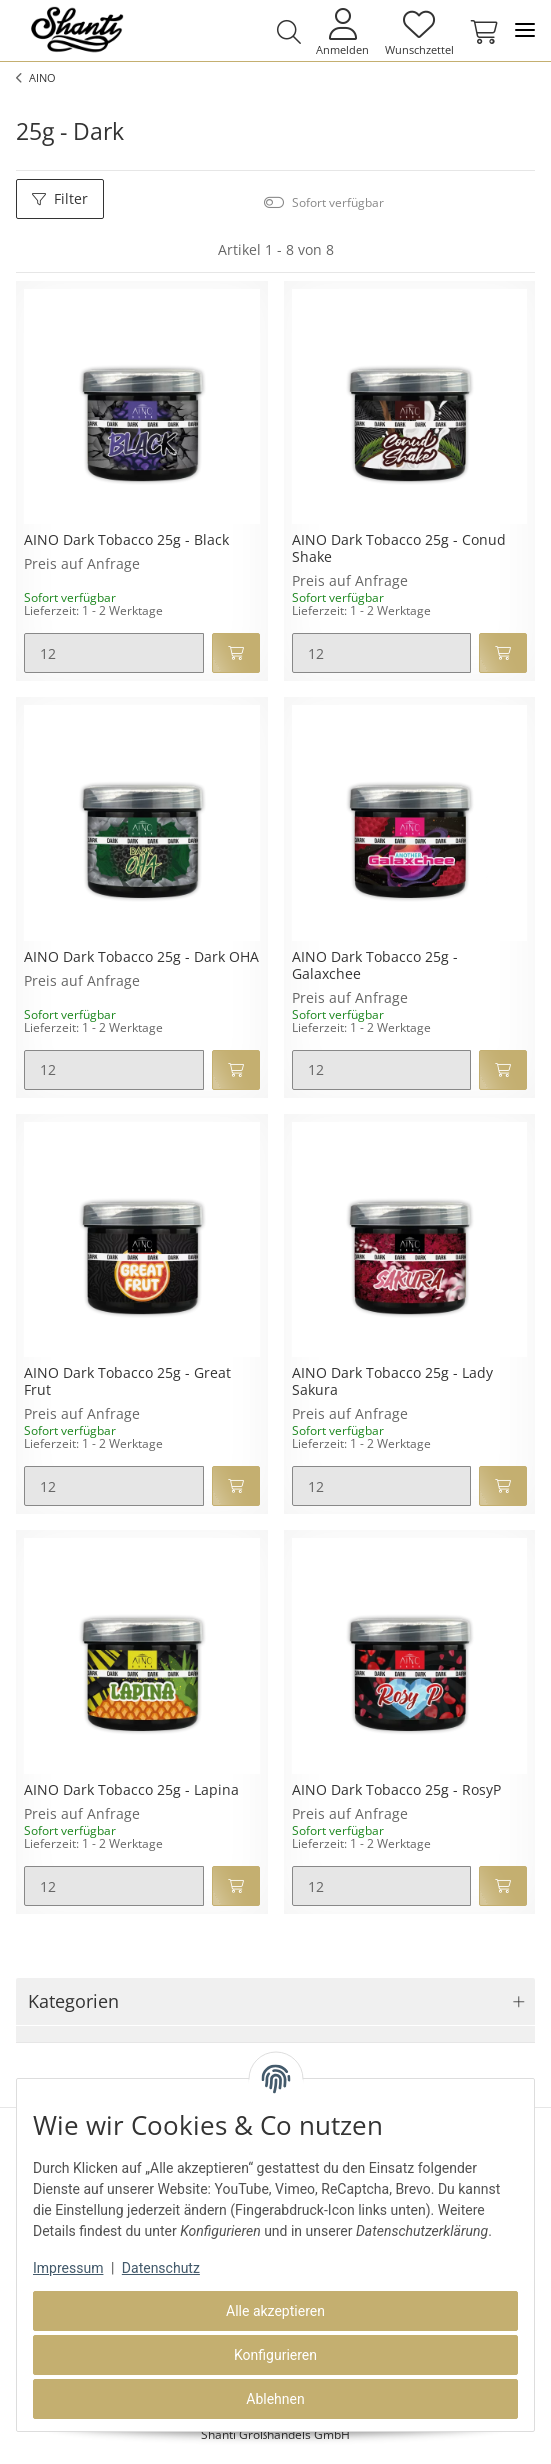 This screenshot has width=551, height=2464. Describe the element at coordinates (131, 1790) in the screenshot. I see `AINO Dark Tobacco 25g - Lapina` at that location.